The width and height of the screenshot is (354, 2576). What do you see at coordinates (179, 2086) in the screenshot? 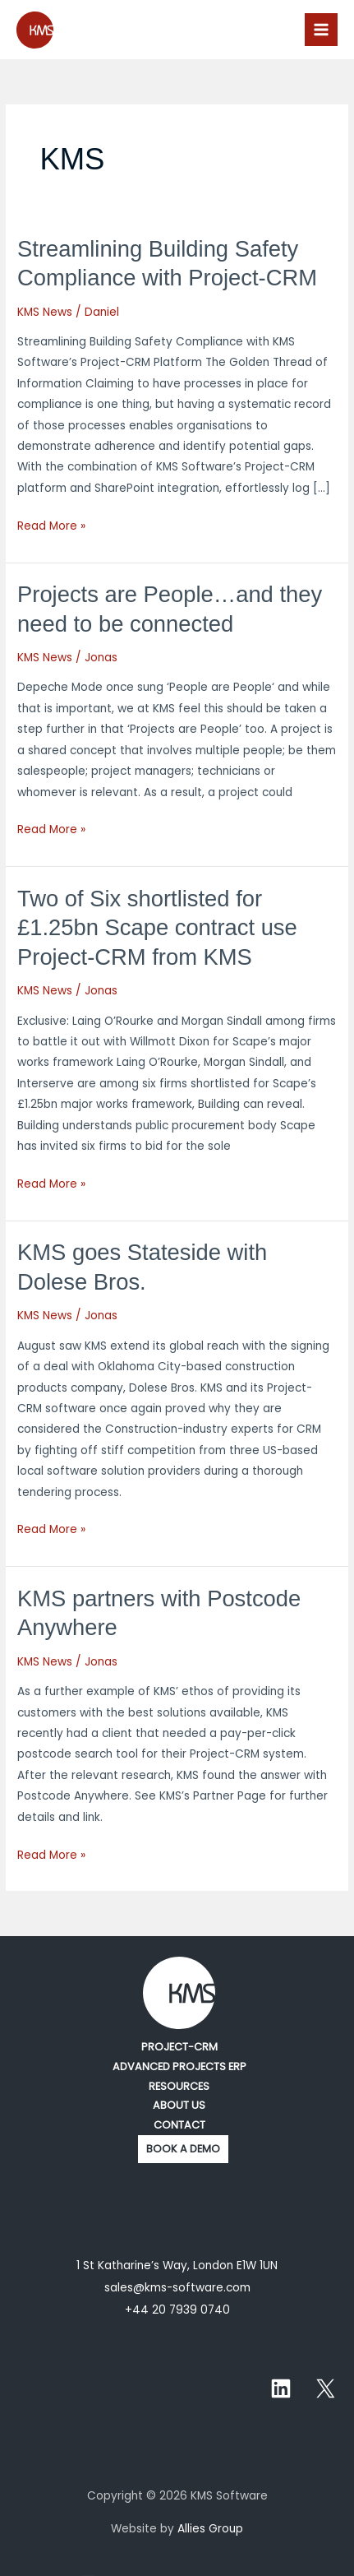
I see `RESOURCES` at bounding box center [179, 2086].